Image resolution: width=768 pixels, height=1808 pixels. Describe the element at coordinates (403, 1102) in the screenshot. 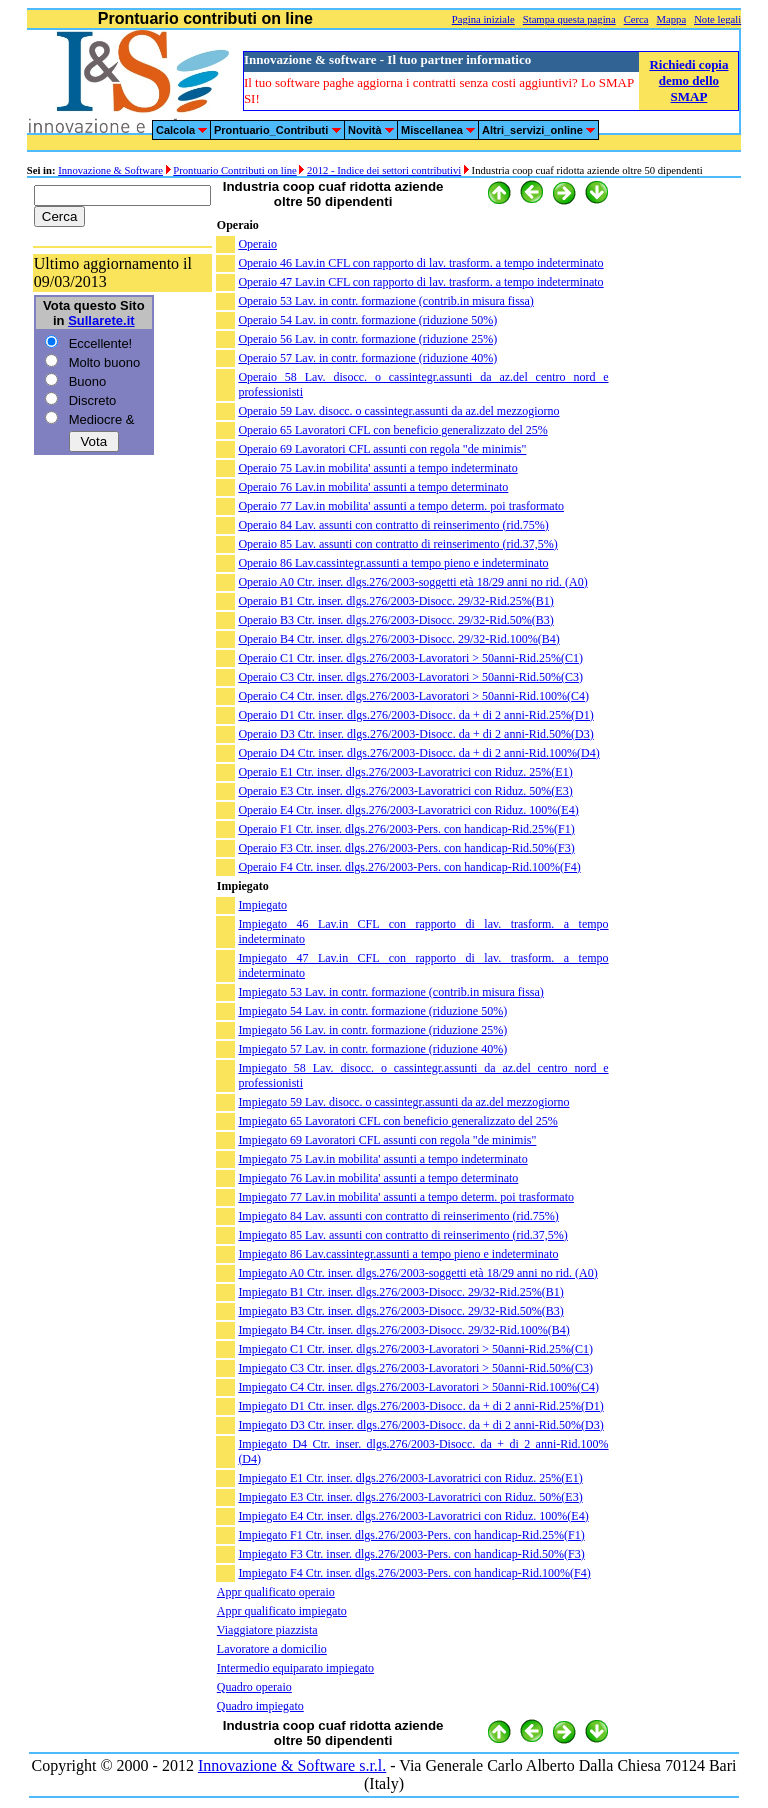

I see `Impiegato 59 Lav. disocc. o cassintegr.assunti da az.del mezzogiorno` at that location.